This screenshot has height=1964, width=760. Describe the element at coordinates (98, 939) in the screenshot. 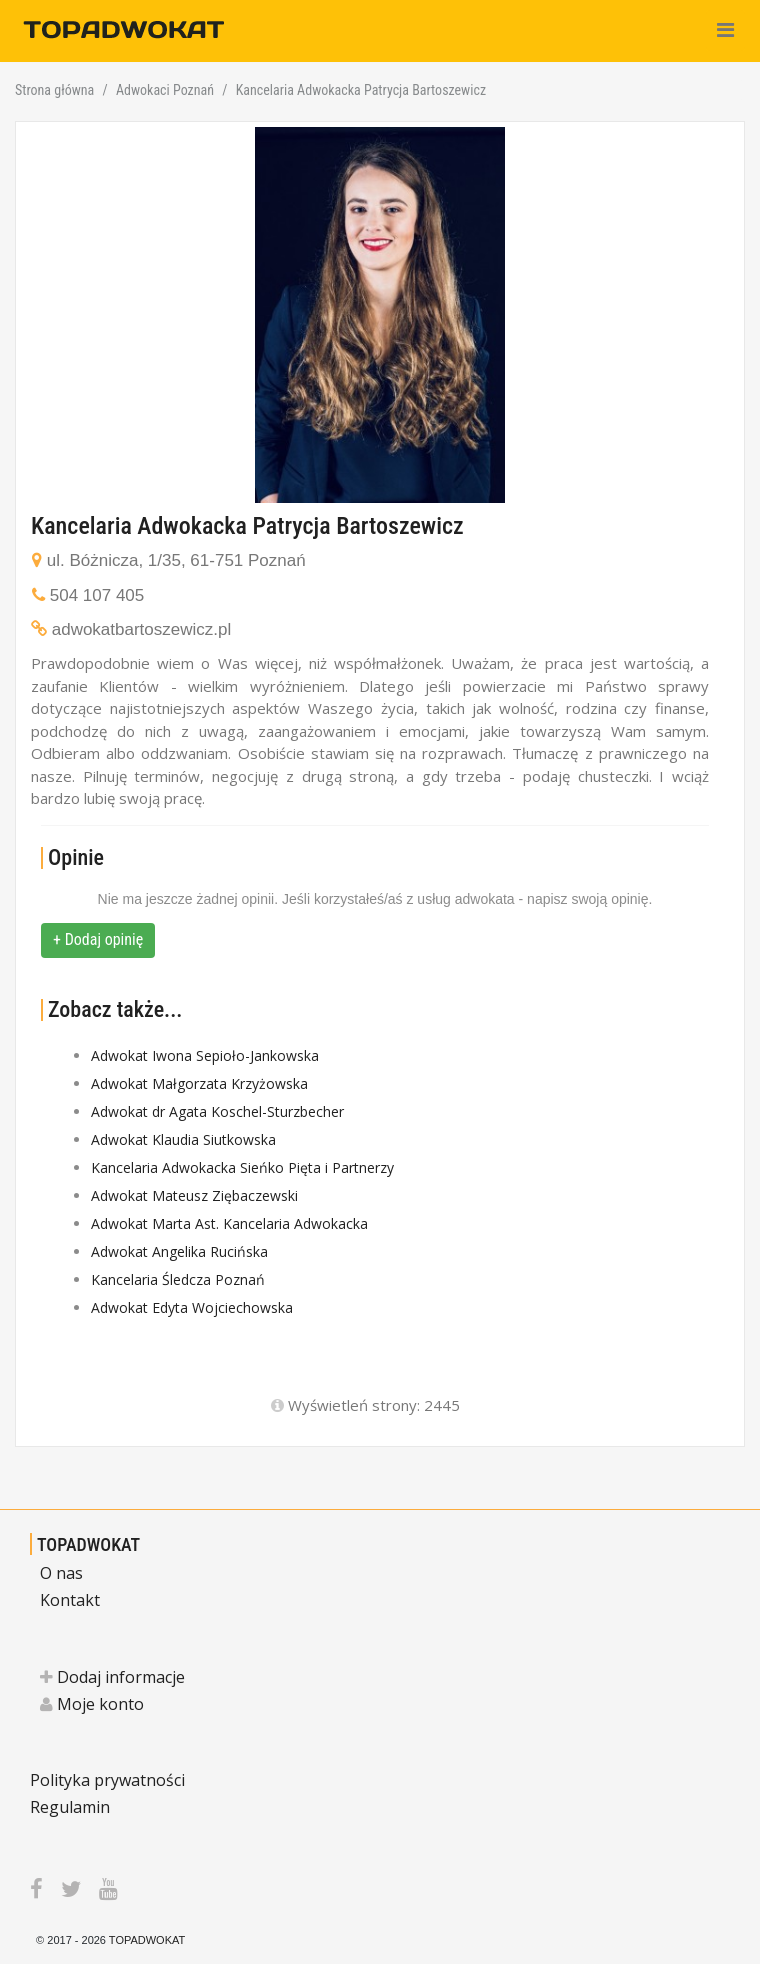

I see `+ Dodaj opinię` at that location.